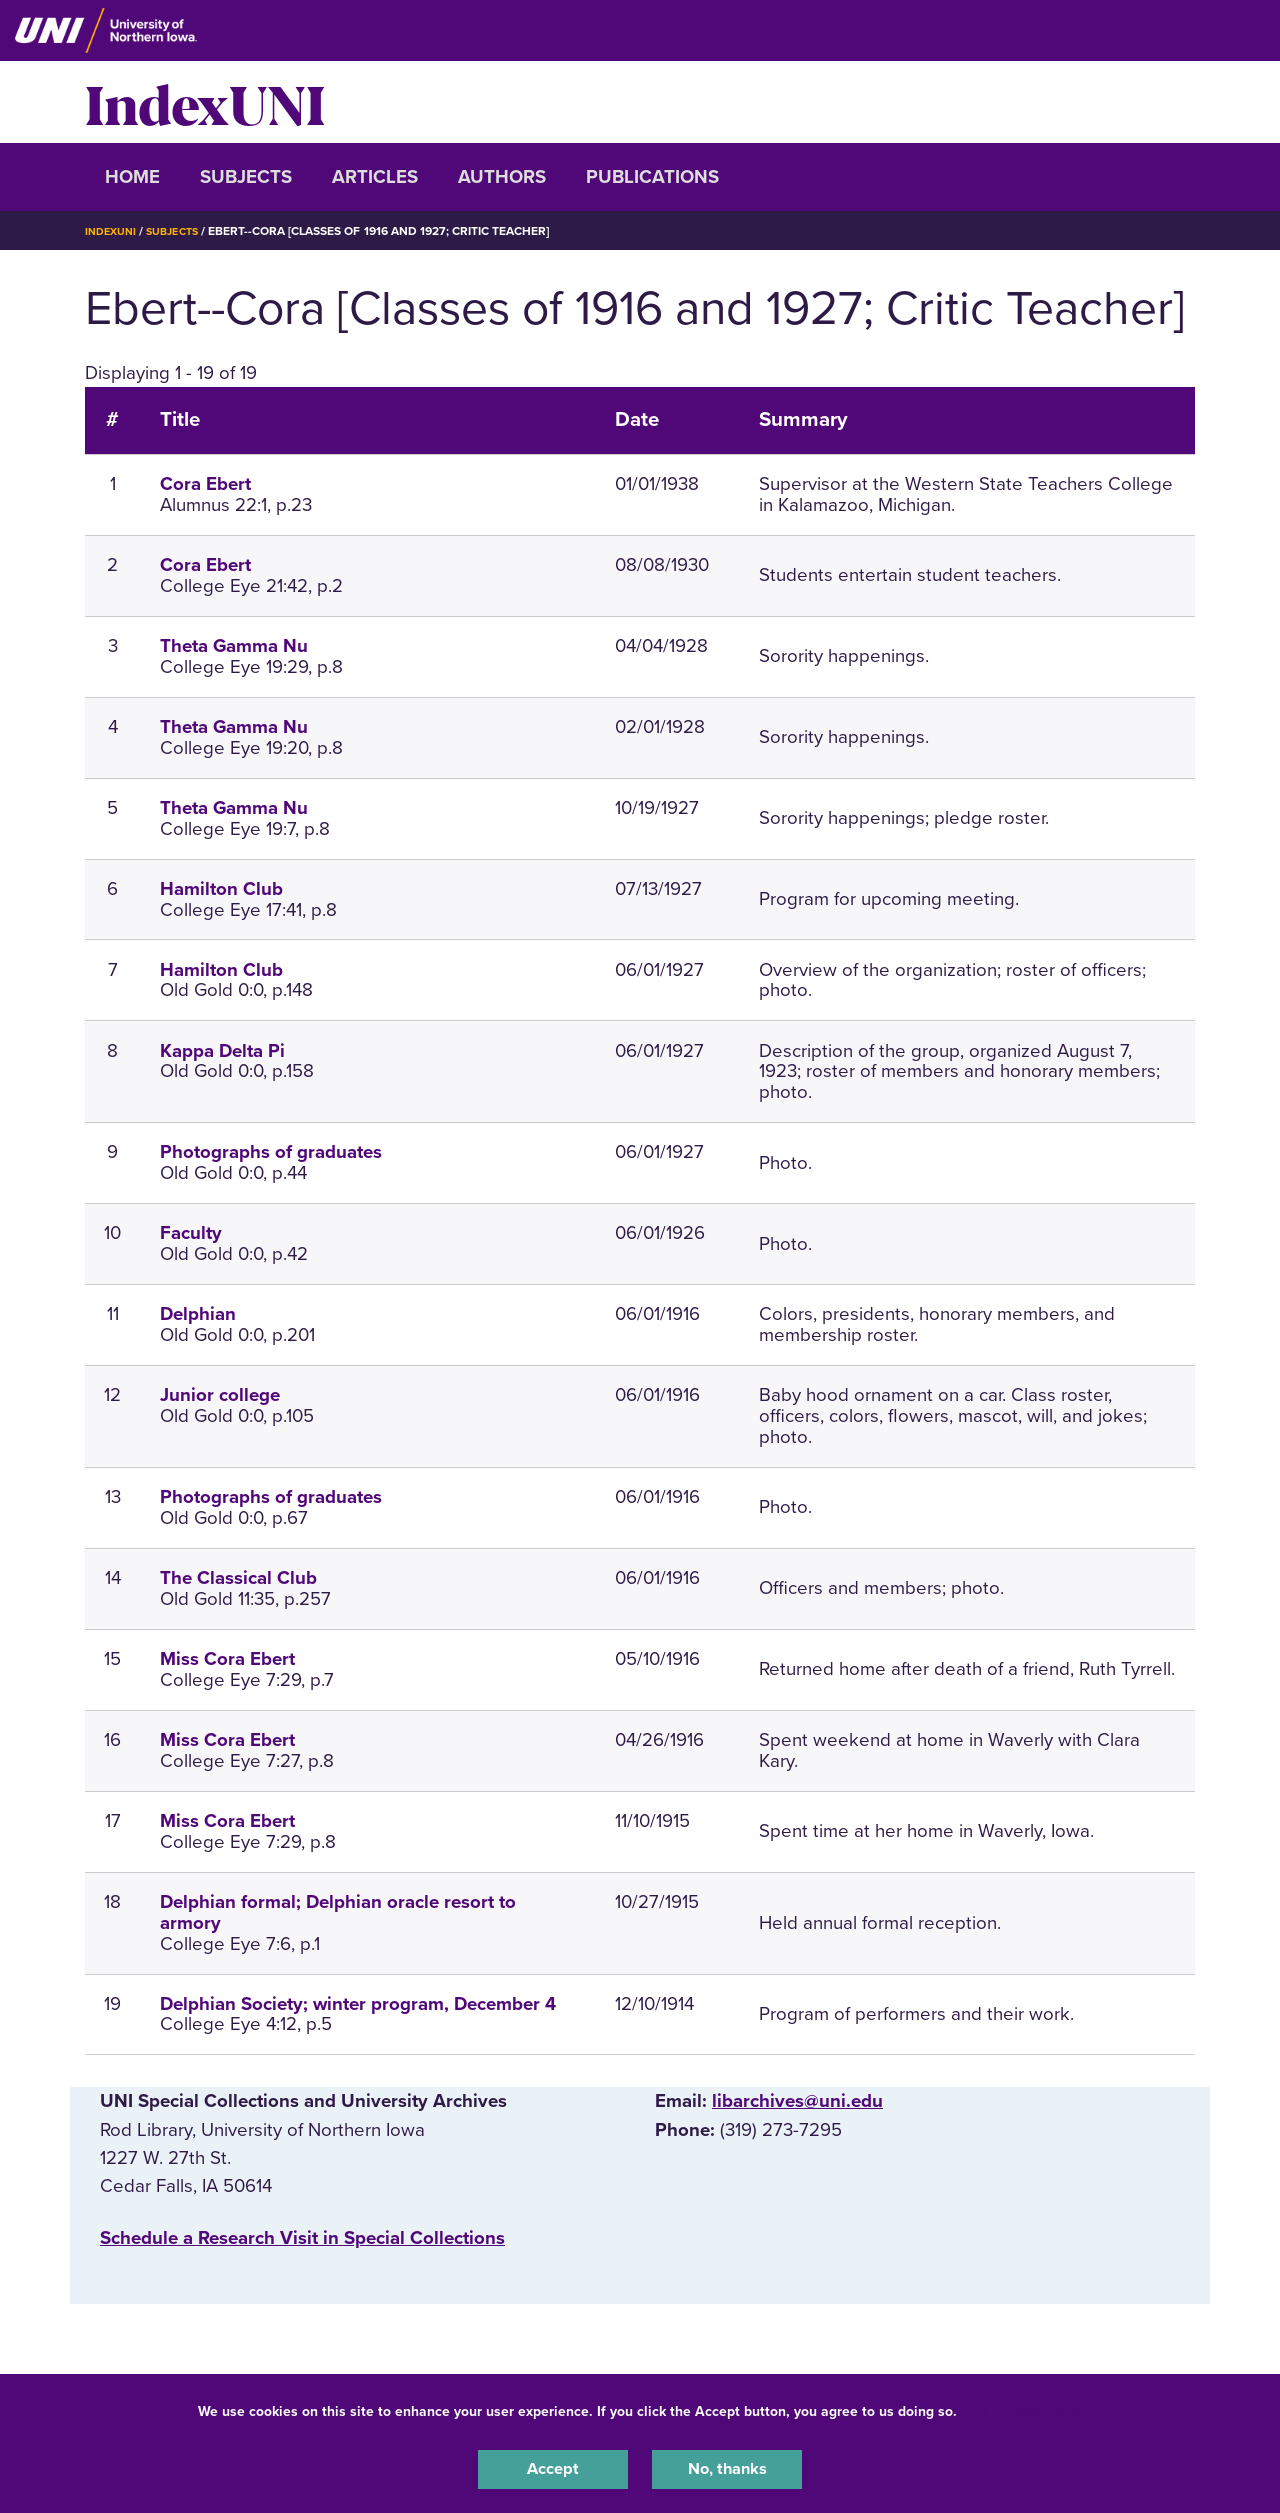  I want to click on Faculty, so click(191, 1233).